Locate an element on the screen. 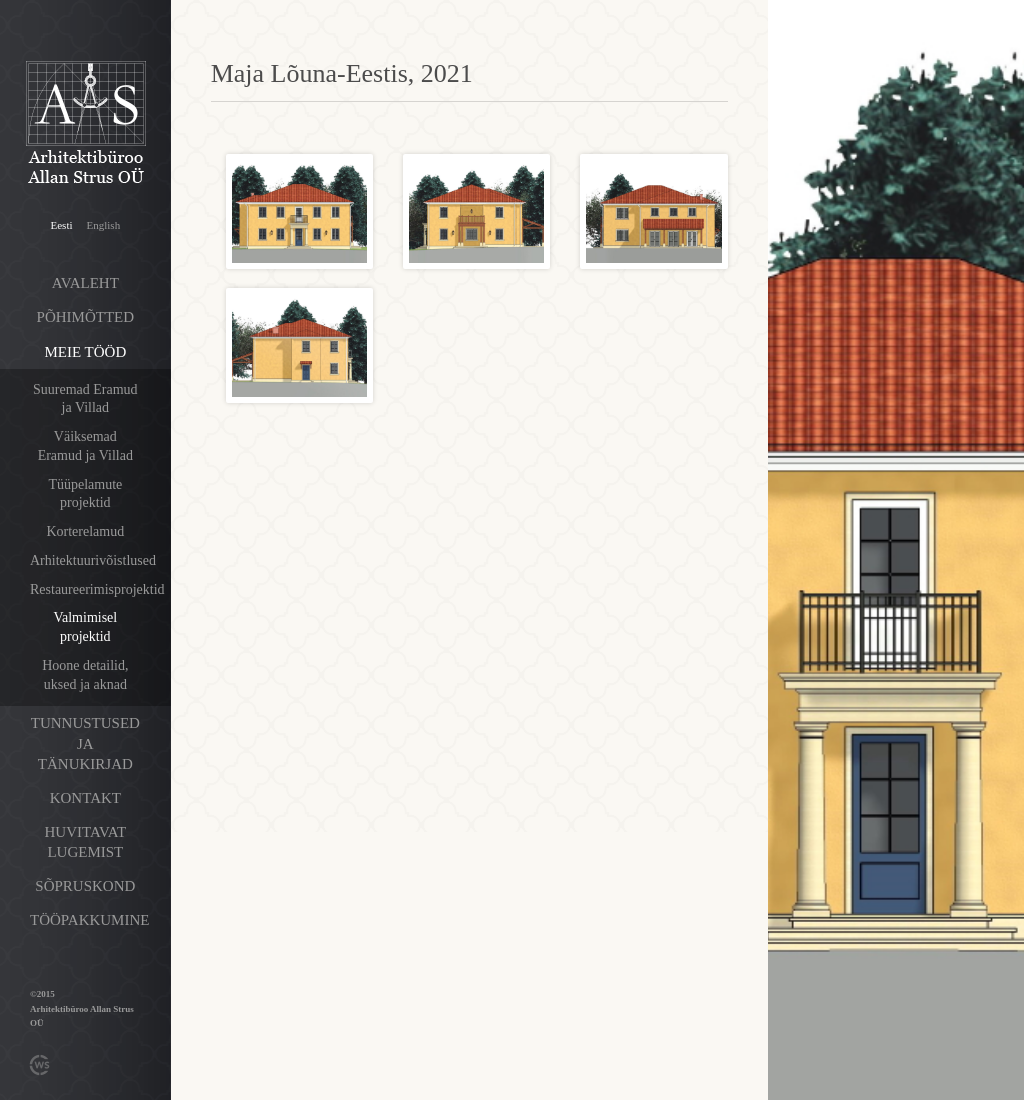 This screenshot has height=1100, width=1024. Restaureerimisprojektid is located at coordinates (97, 589).